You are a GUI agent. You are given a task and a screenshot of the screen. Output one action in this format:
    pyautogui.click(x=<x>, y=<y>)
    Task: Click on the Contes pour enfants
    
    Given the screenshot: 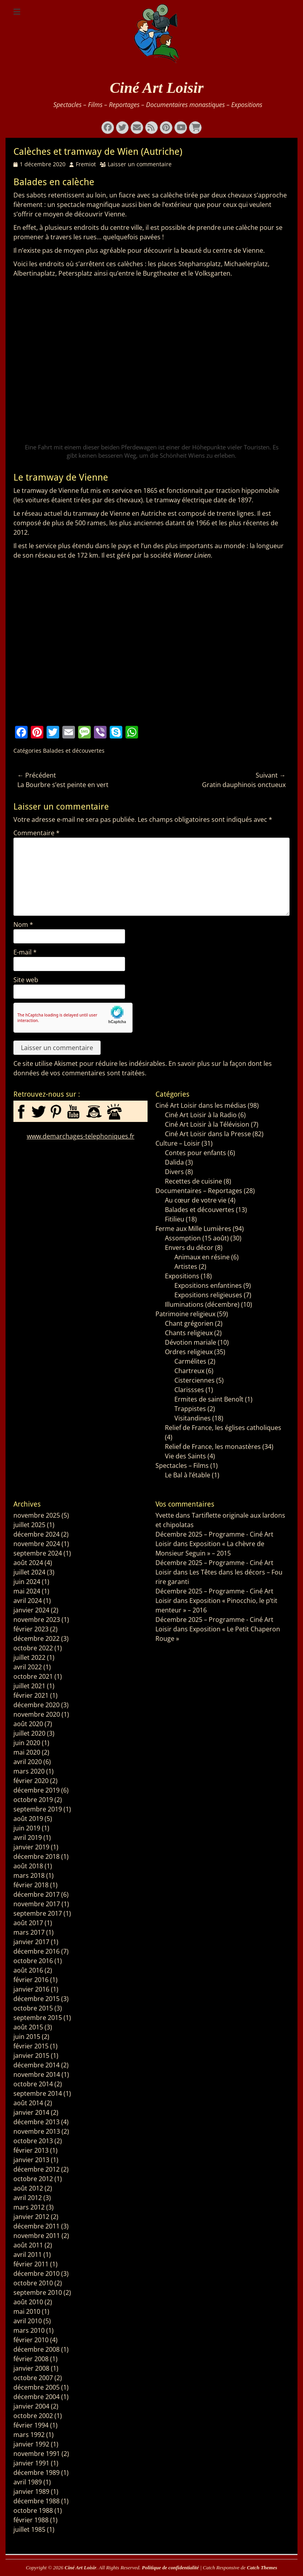 What is the action you would take?
    pyautogui.click(x=195, y=1152)
    